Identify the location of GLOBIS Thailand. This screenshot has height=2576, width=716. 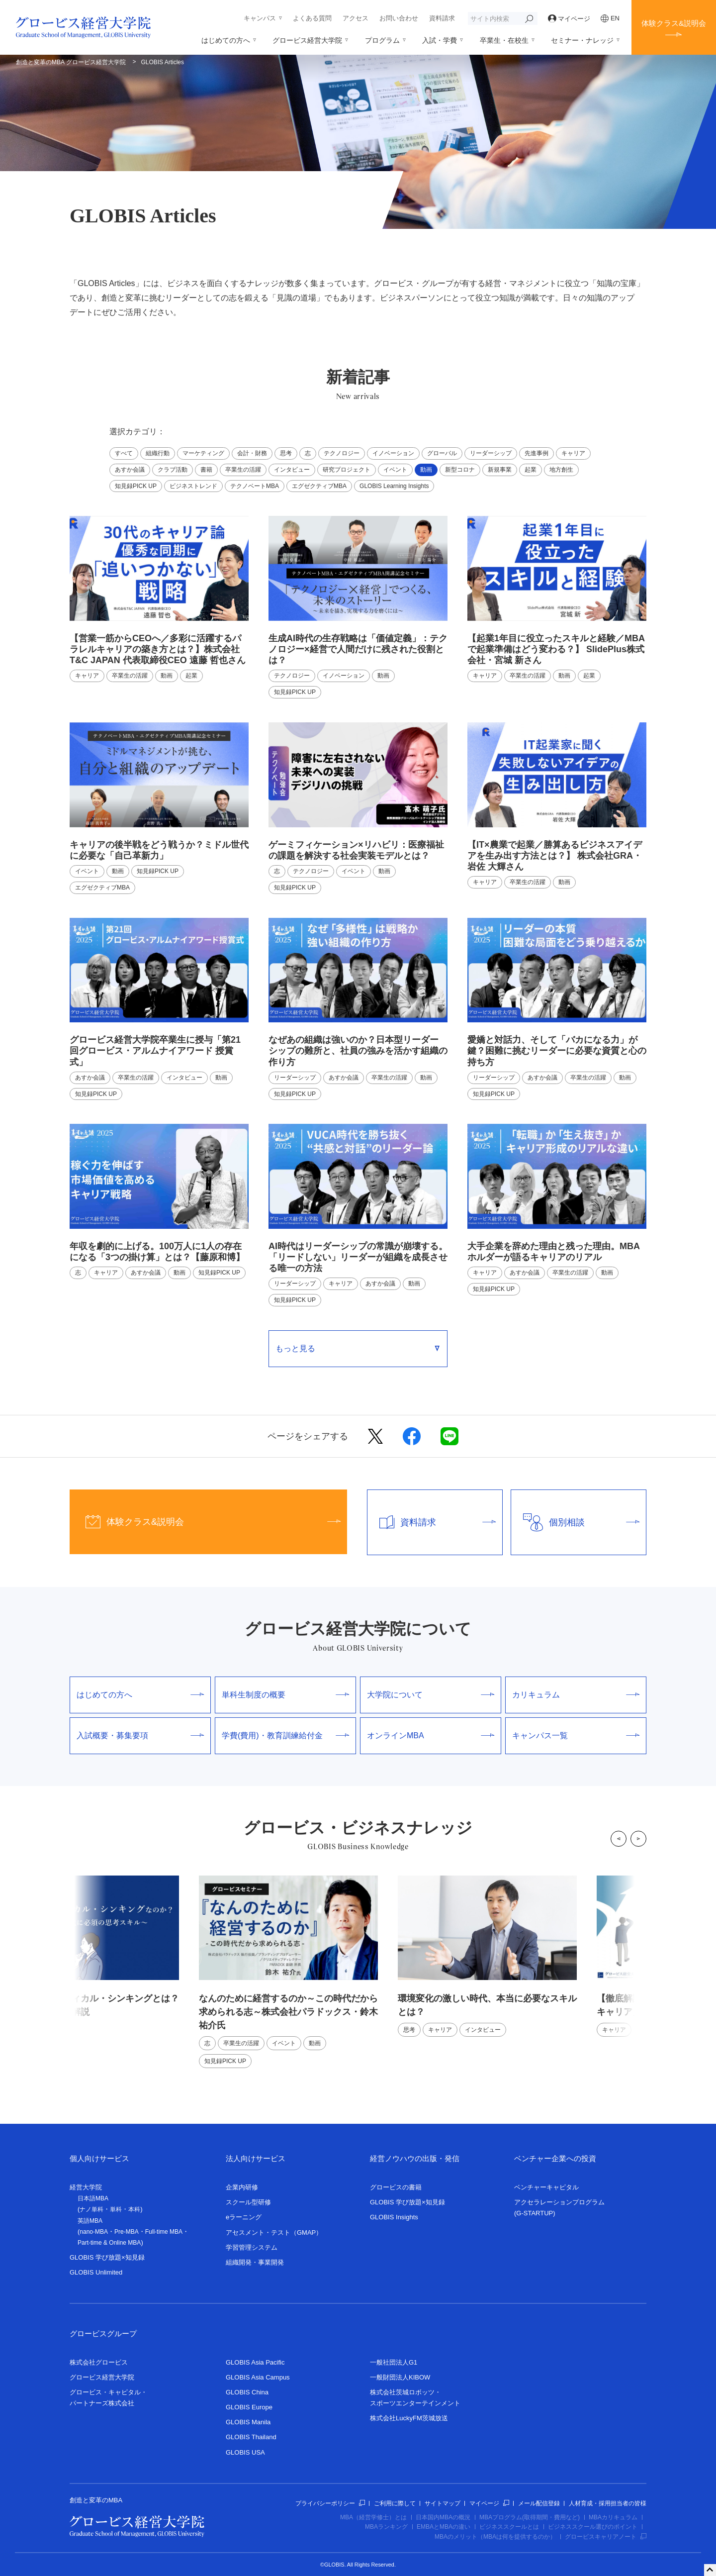
(251, 2437).